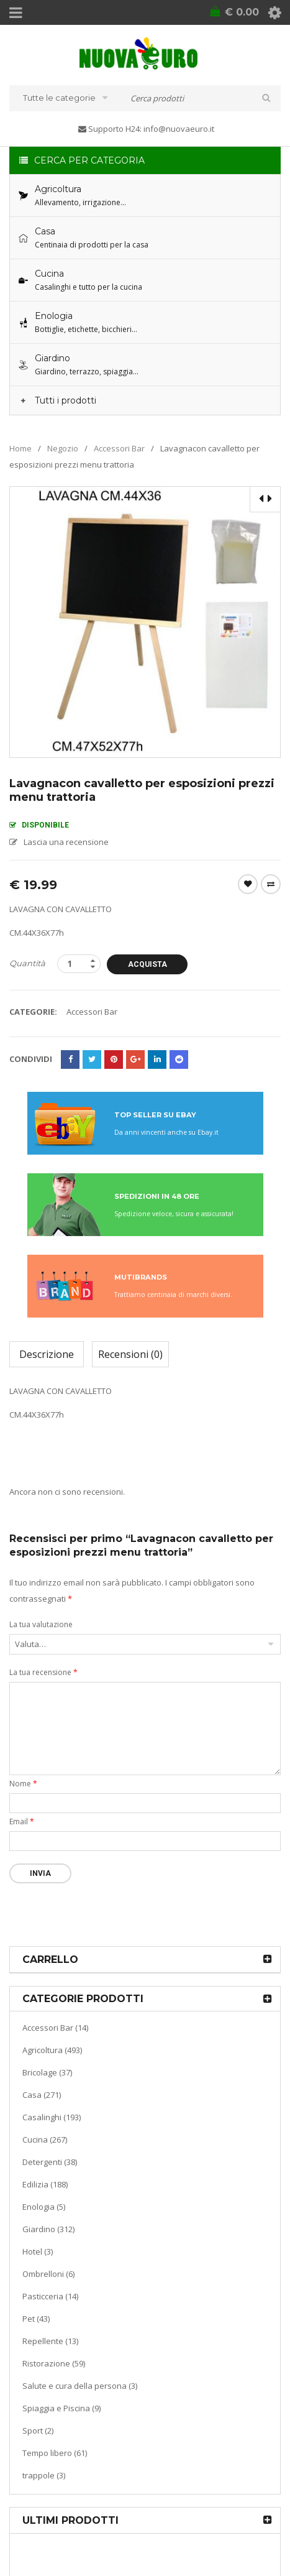 Image resolution: width=290 pixels, height=2576 pixels. What do you see at coordinates (47, 2072) in the screenshot?
I see `Bricolage (37)` at bounding box center [47, 2072].